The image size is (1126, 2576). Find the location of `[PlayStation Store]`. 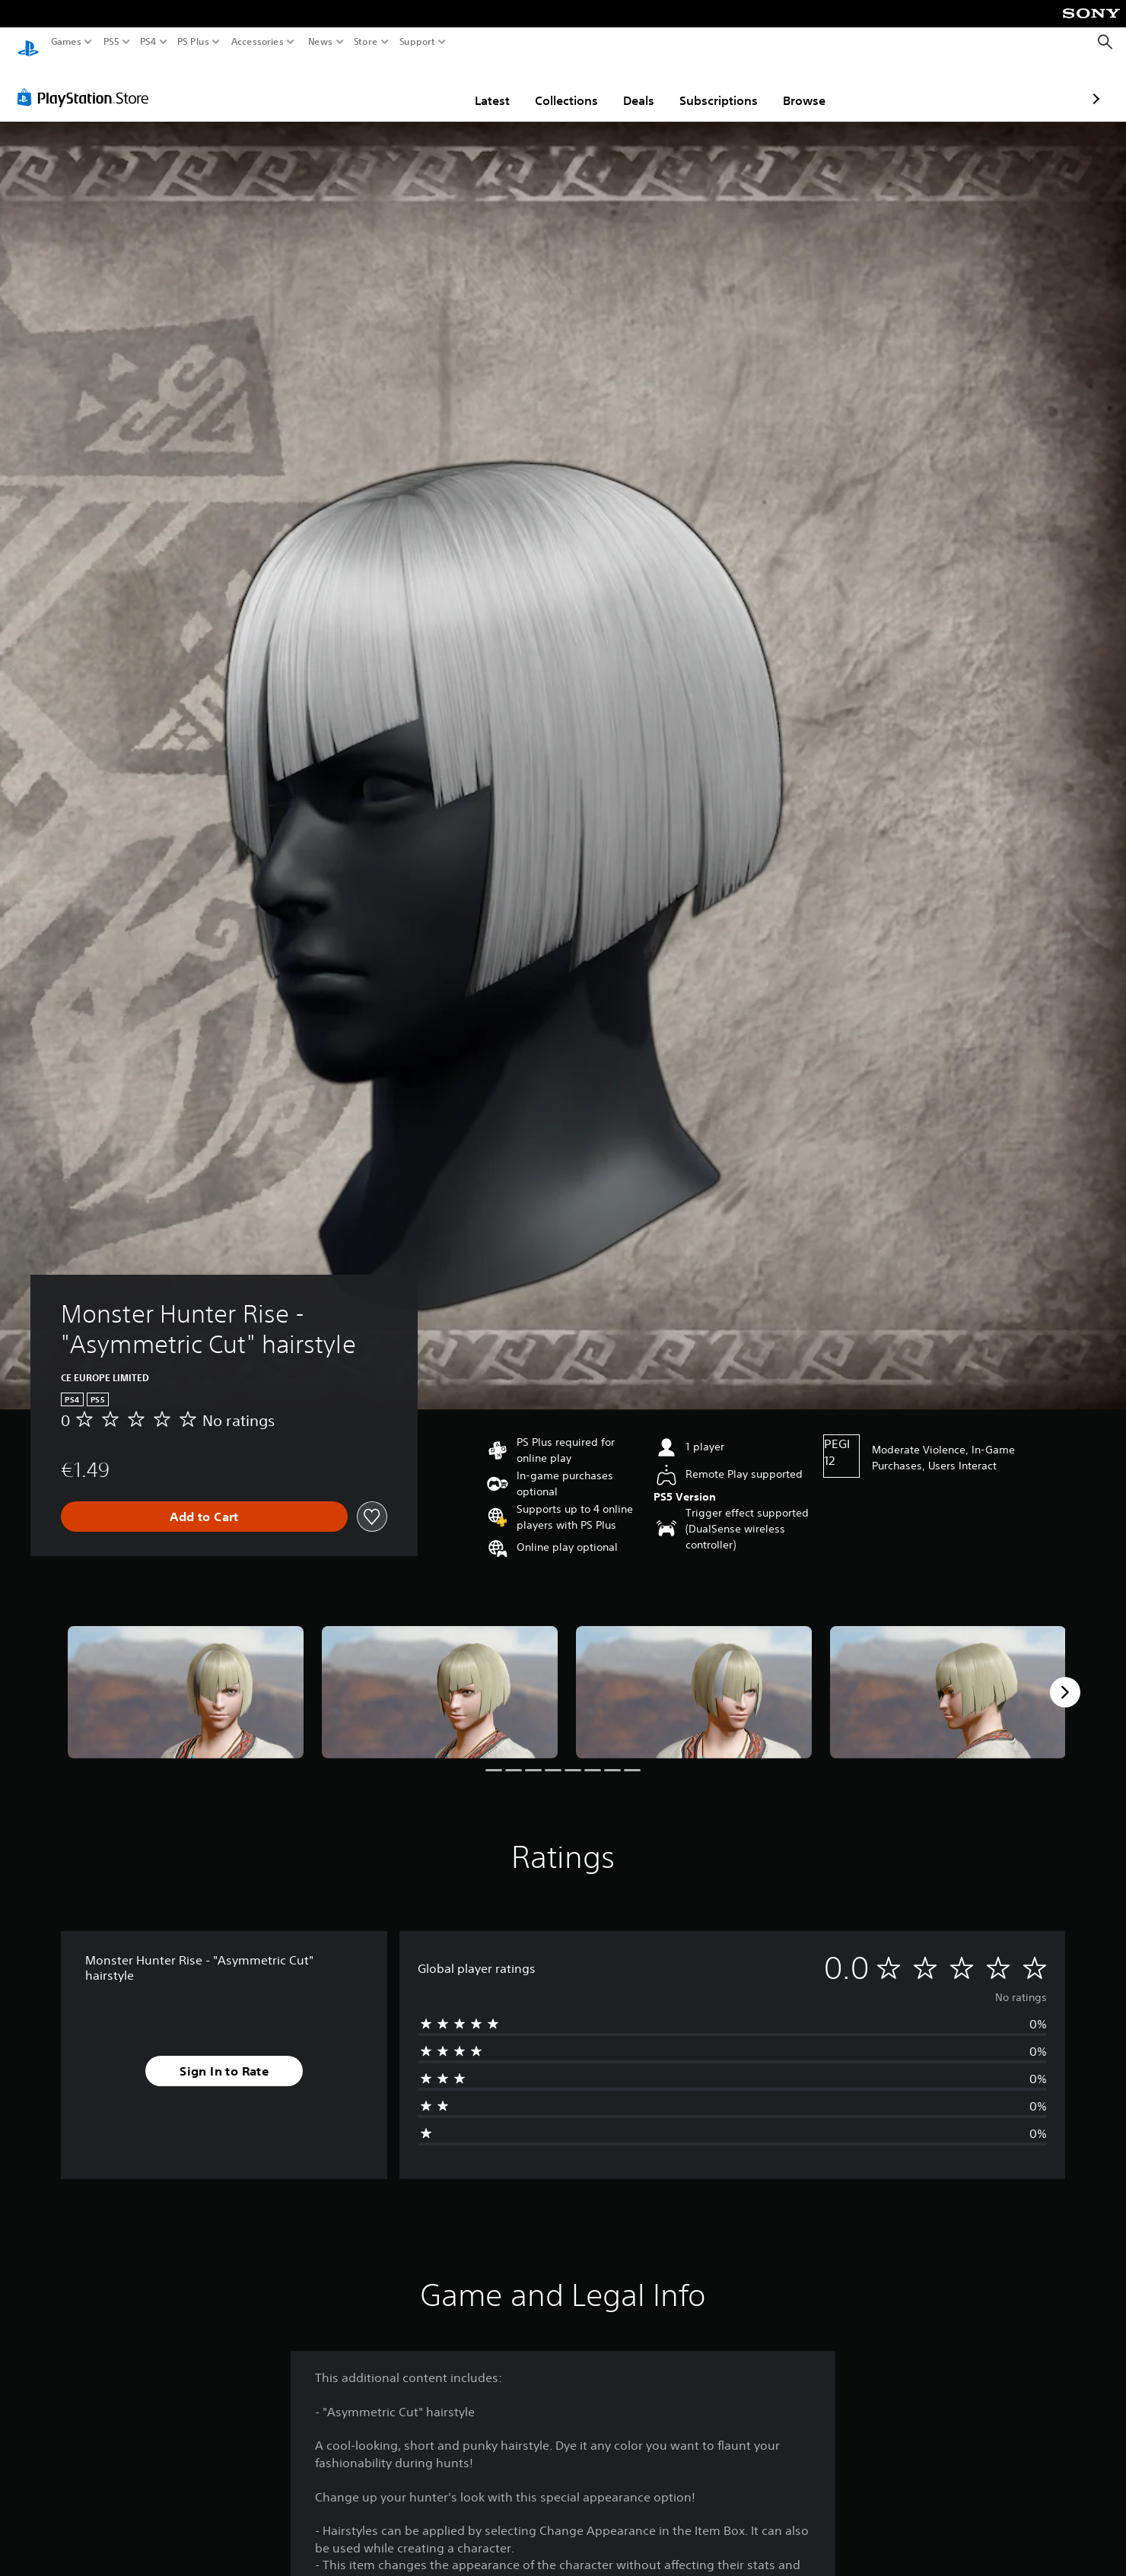

[PlayStation Store] is located at coordinates (87, 83).